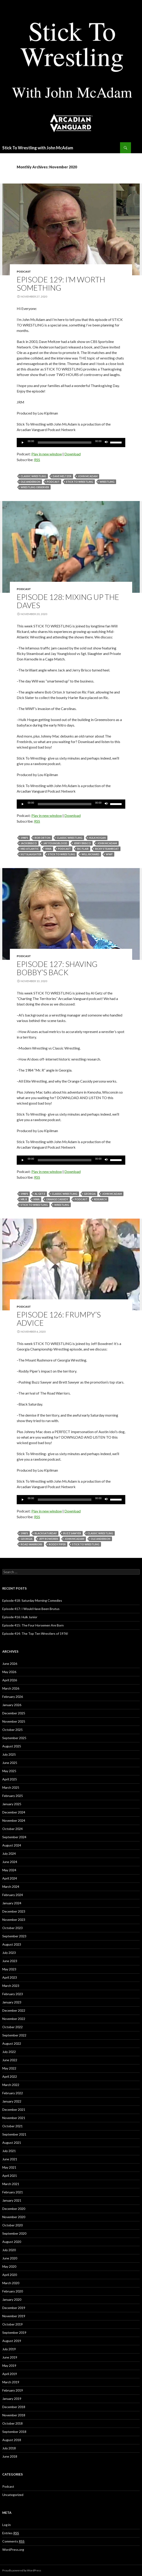 The width and height of the screenshot is (142, 2576). What do you see at coordinates (9, 1862) in the screenshot?
I see `June 2024` at bounding box center [9, 1862].